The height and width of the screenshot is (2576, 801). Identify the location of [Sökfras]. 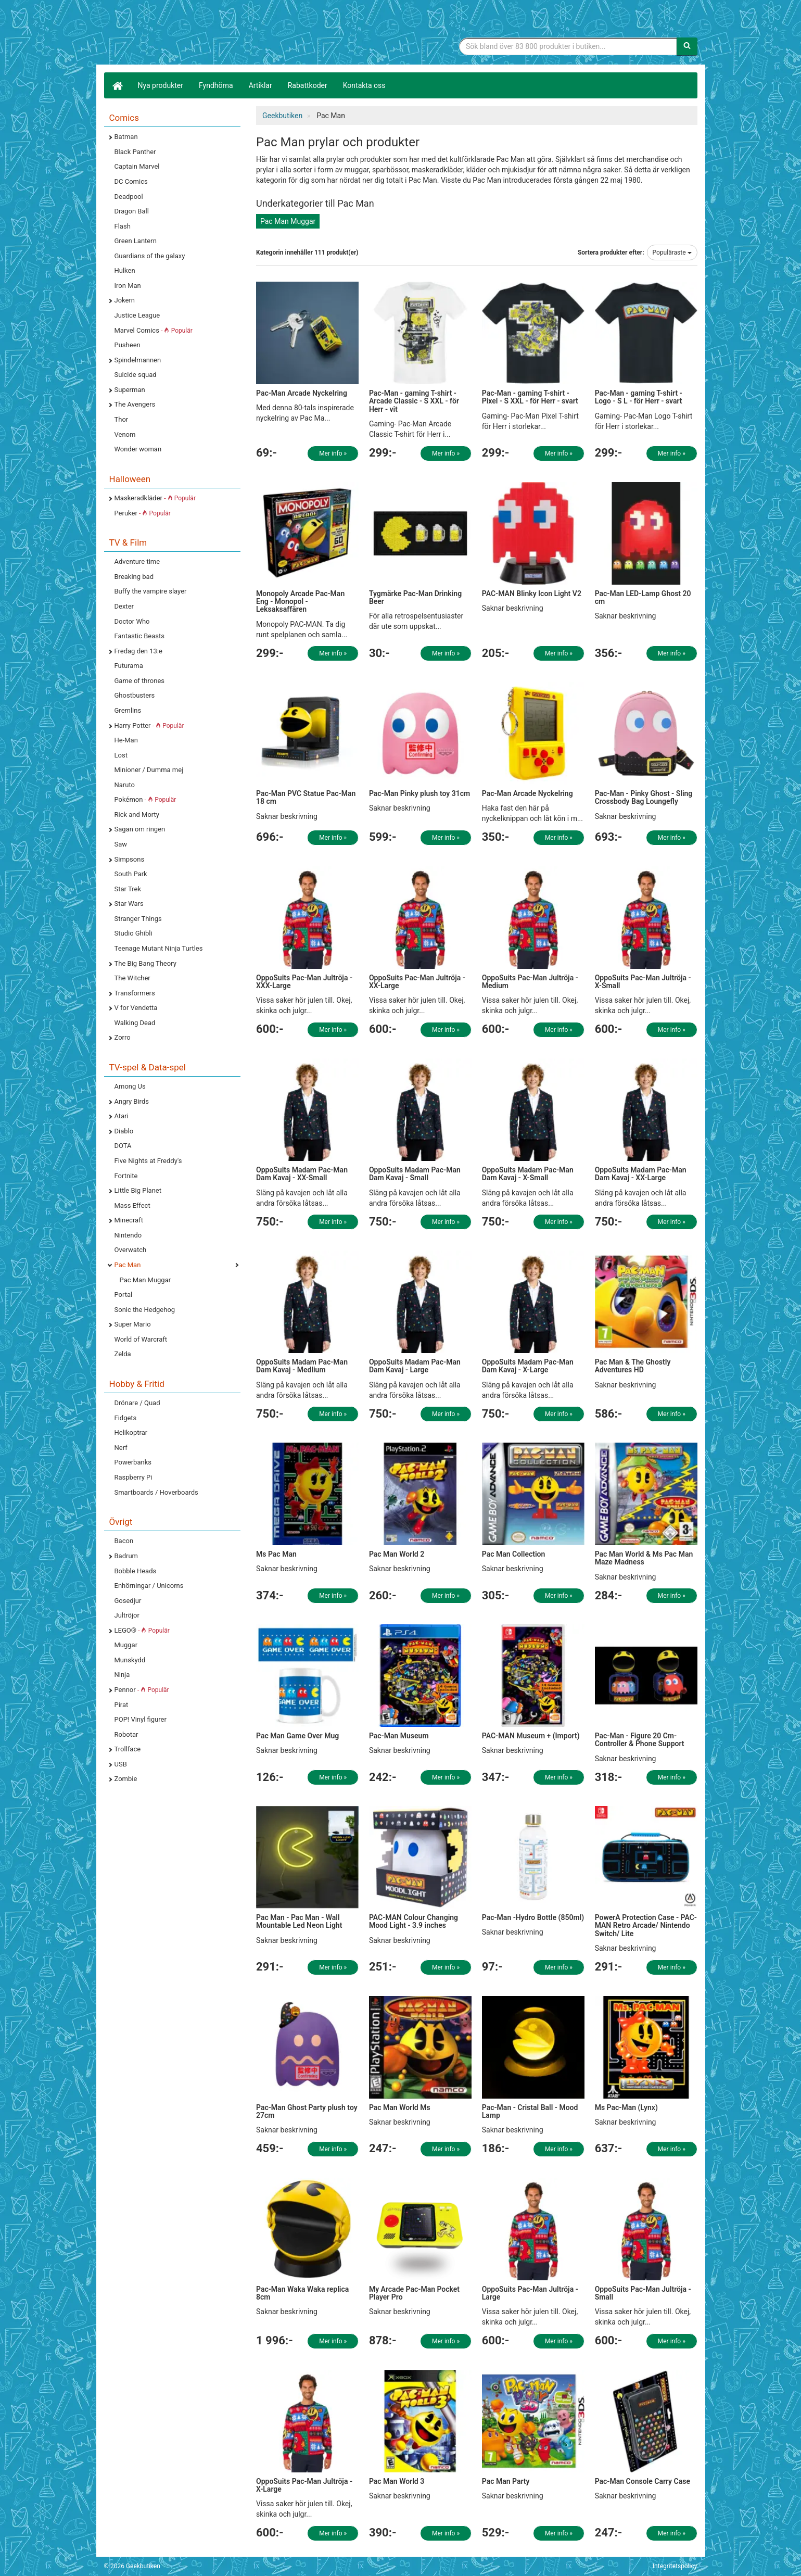
(568, 46).